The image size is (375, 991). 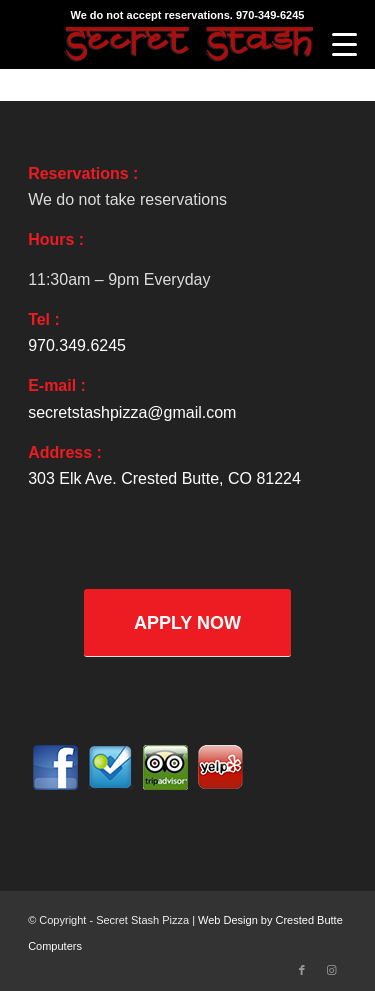 I want to click on 303 Elk Ave. Crested Butte, CO 81224, so click(x=164, y=478).